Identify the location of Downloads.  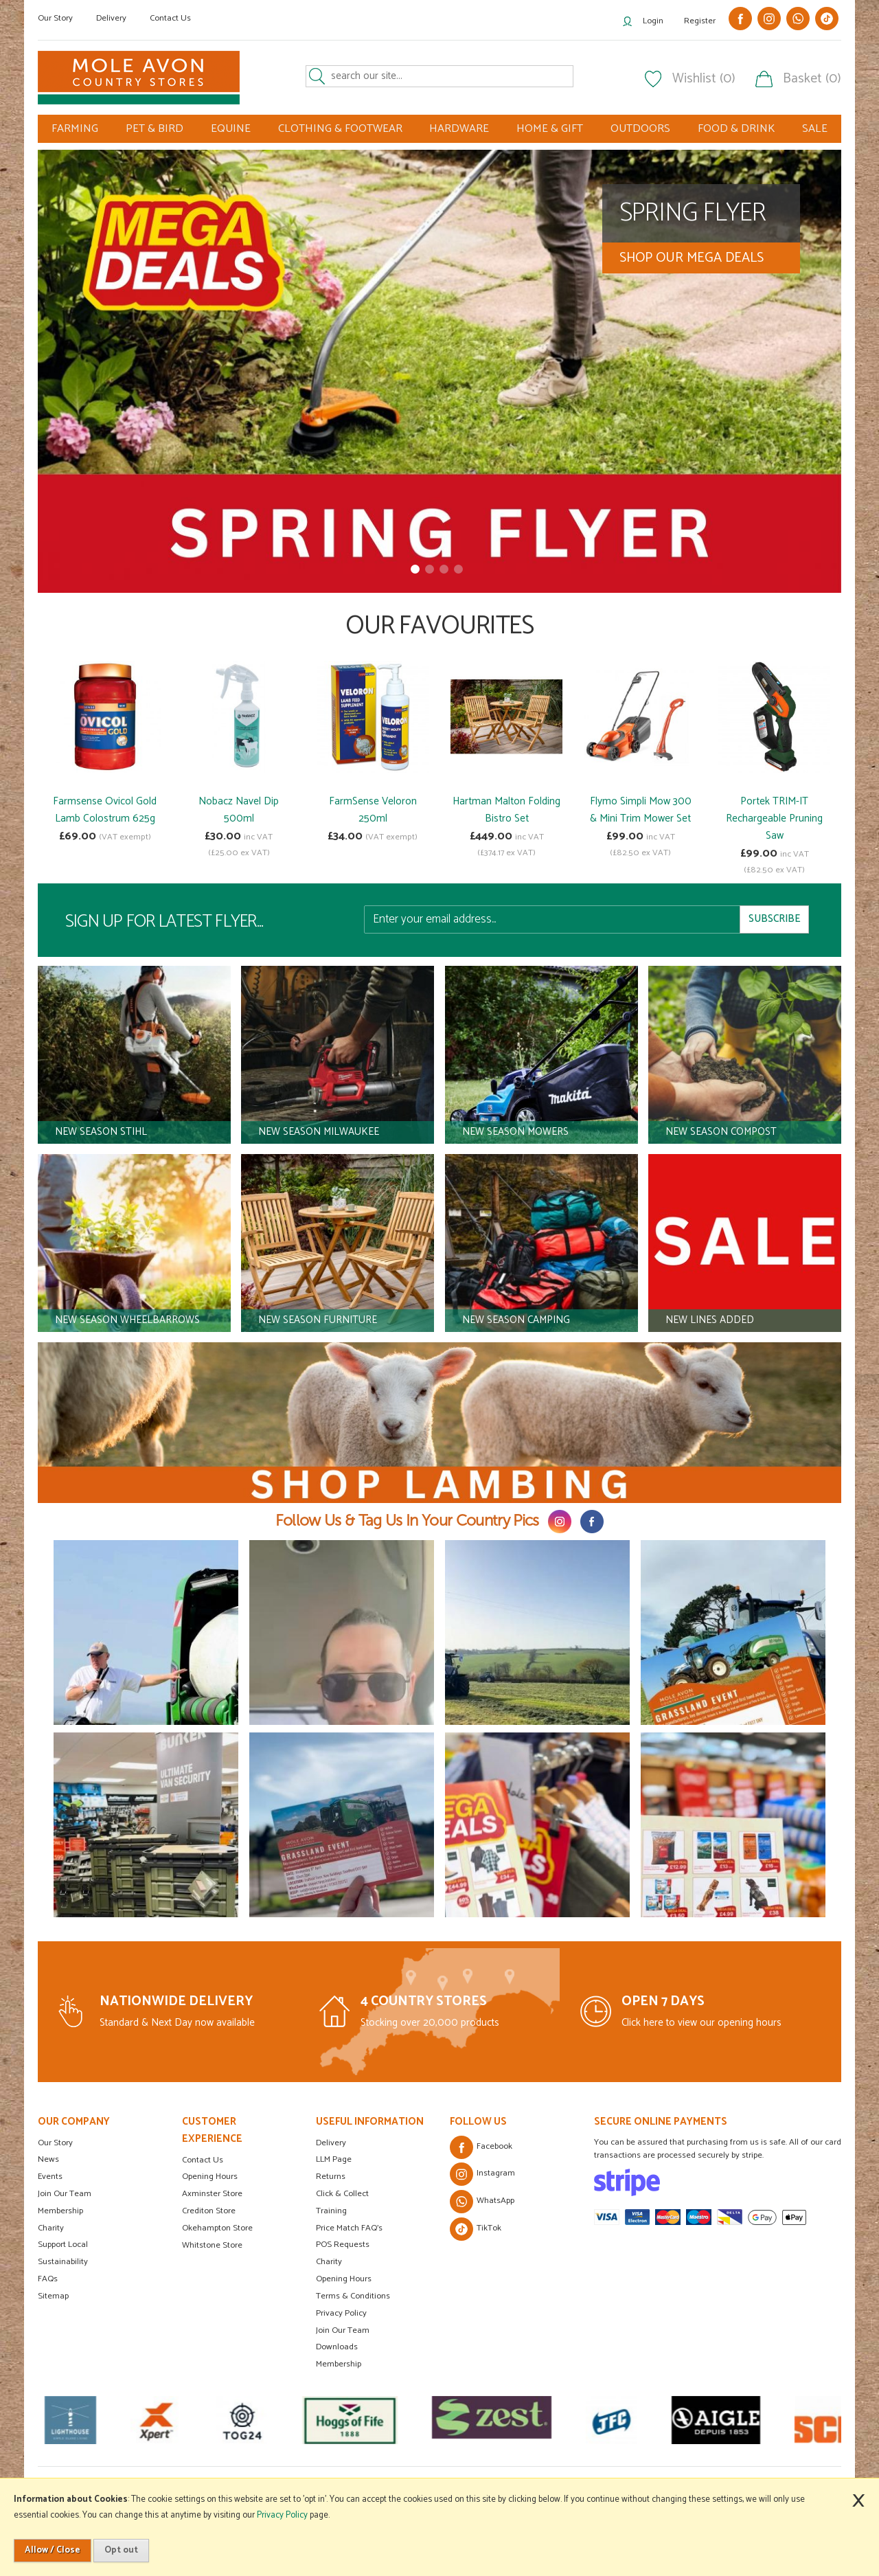
(337, 2347).